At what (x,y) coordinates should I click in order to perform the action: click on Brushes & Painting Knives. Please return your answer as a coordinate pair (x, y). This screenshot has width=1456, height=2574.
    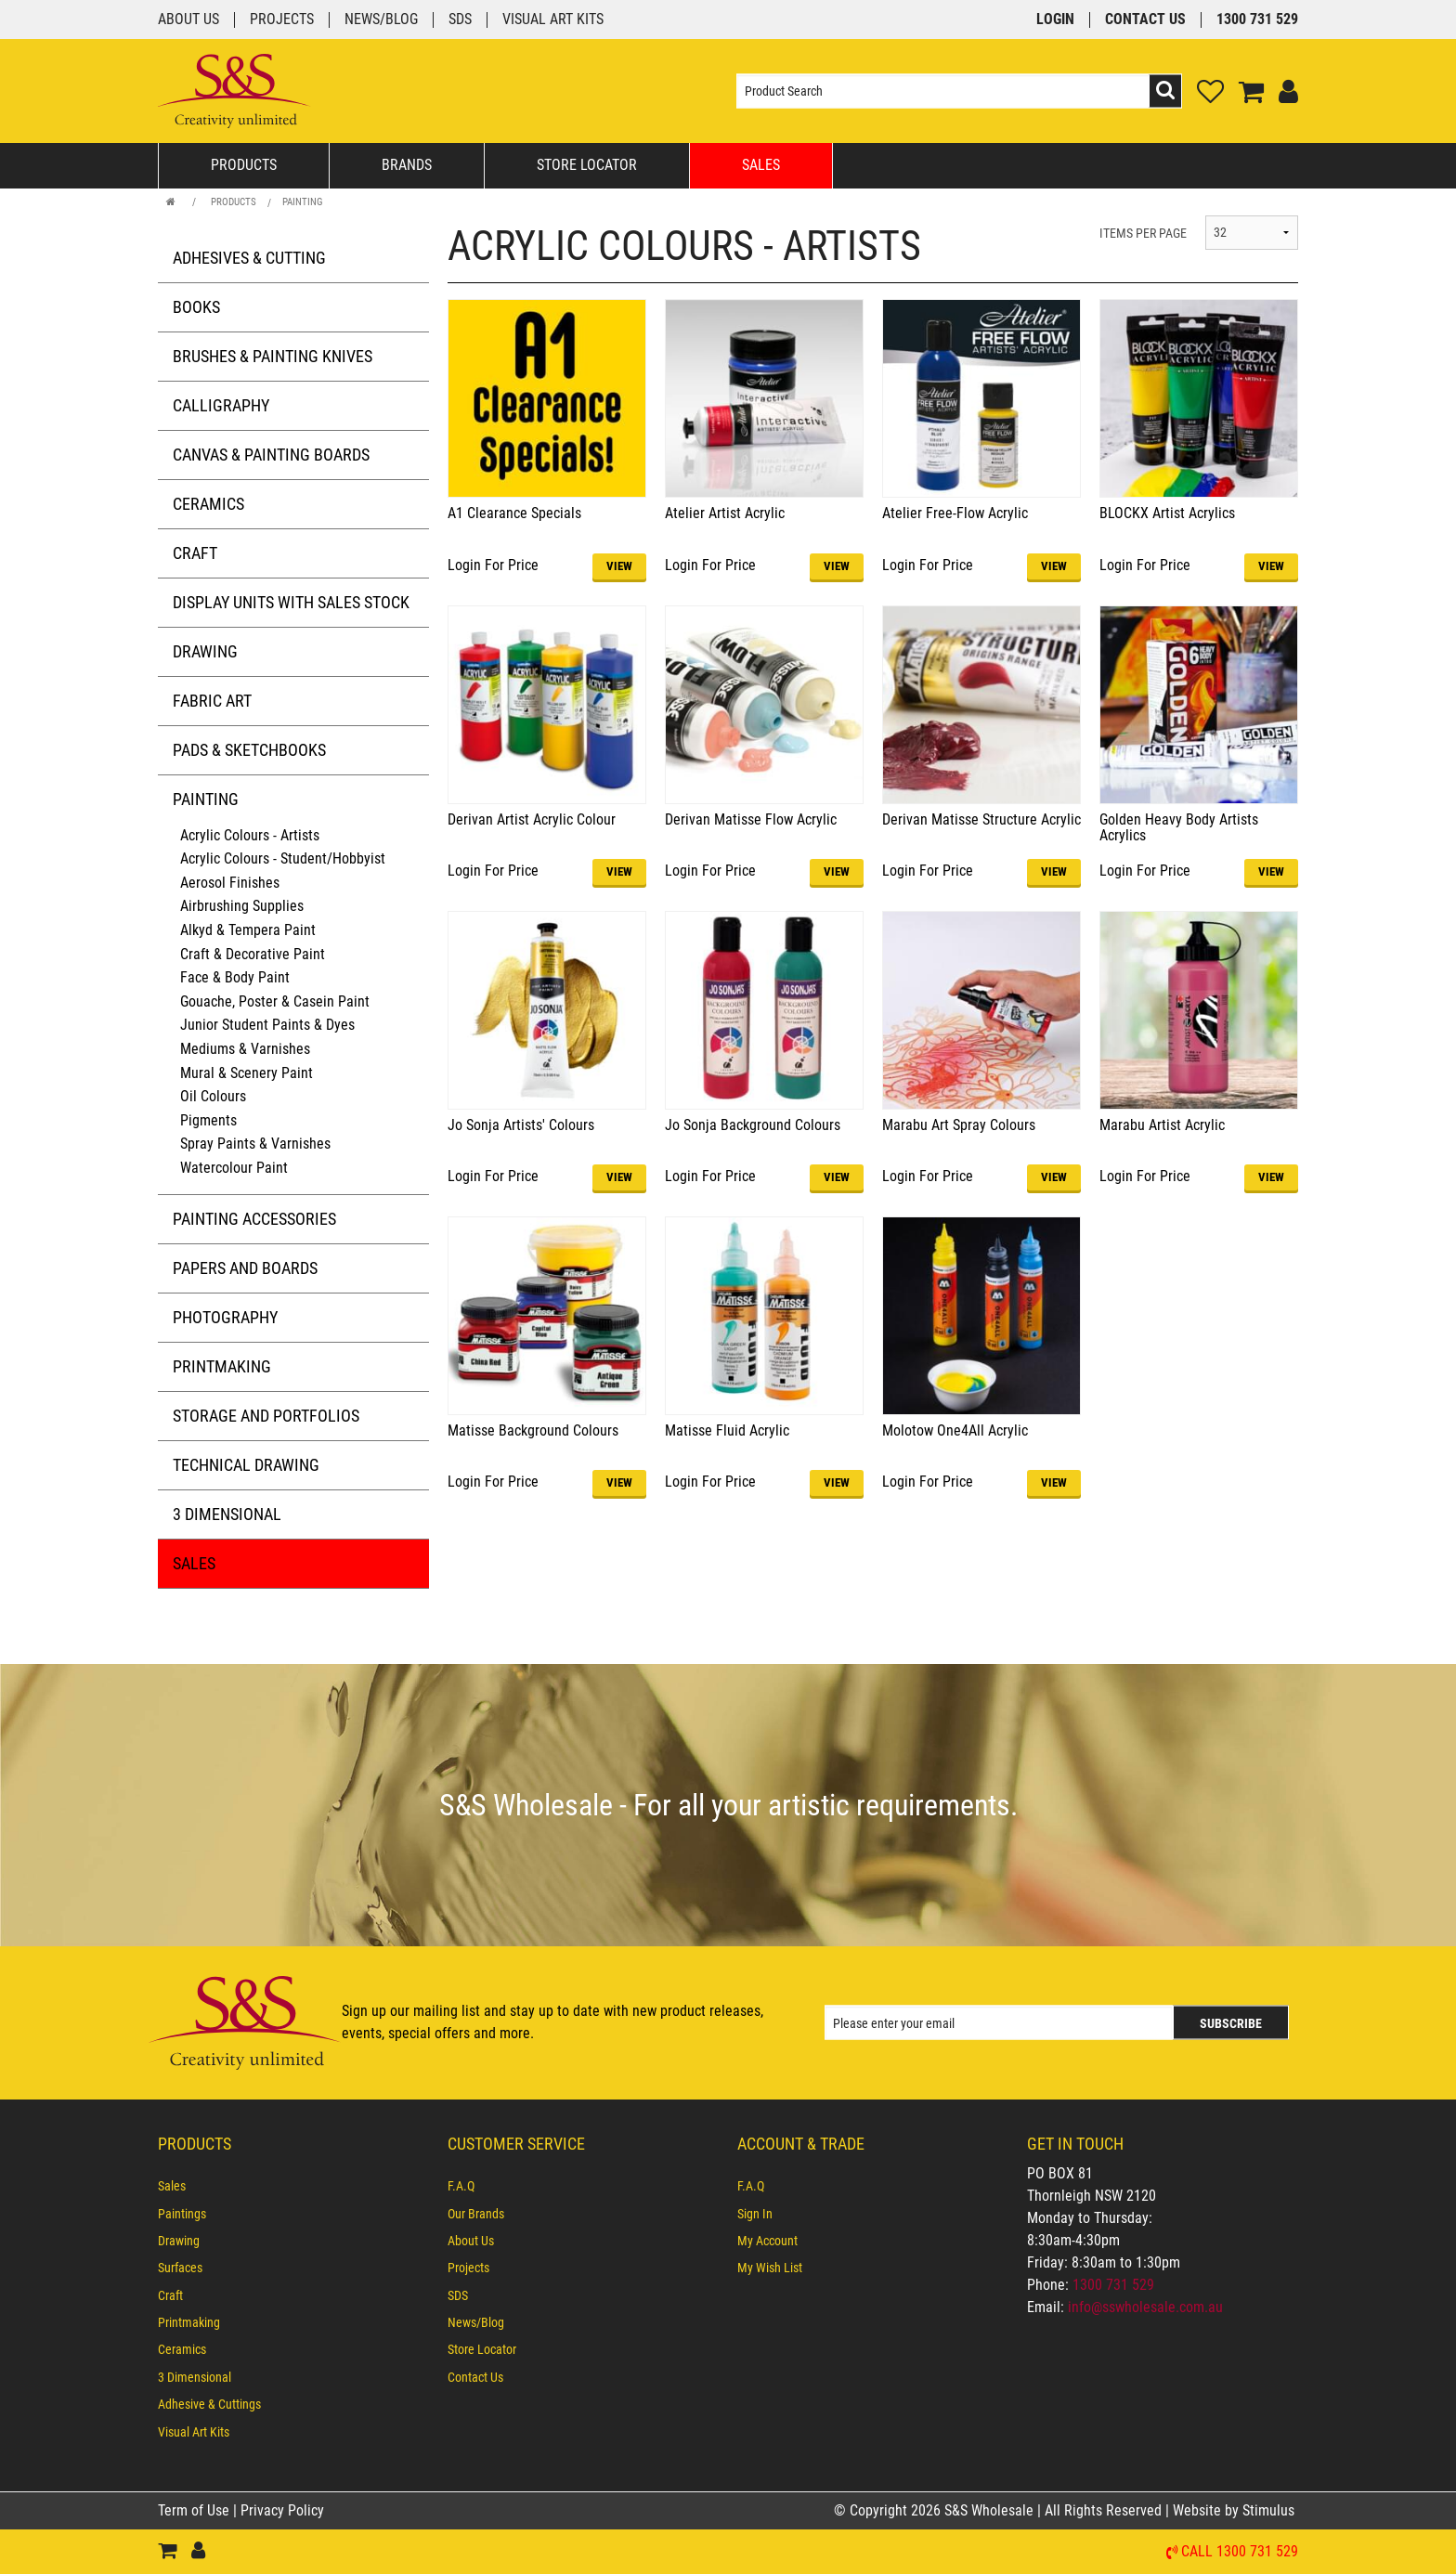
    Looking at the image, I should click on (272, 356).